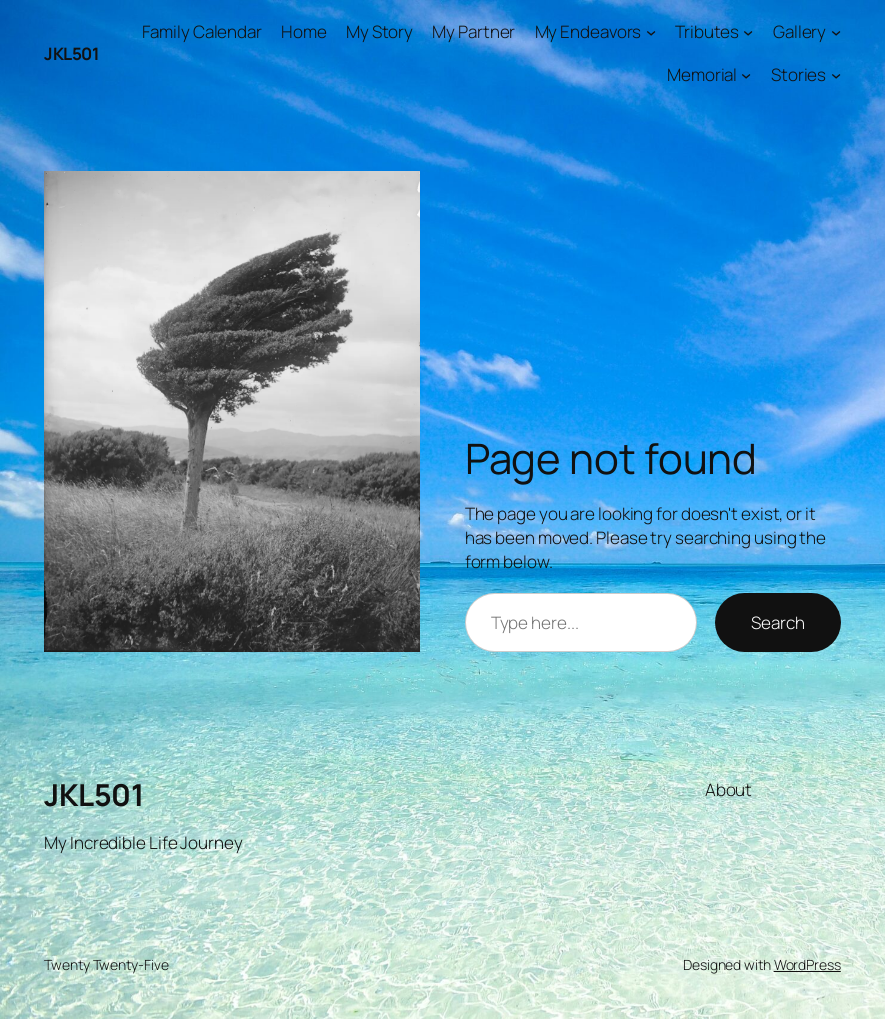  I want to click on My Endeavors, so click(588, 31).